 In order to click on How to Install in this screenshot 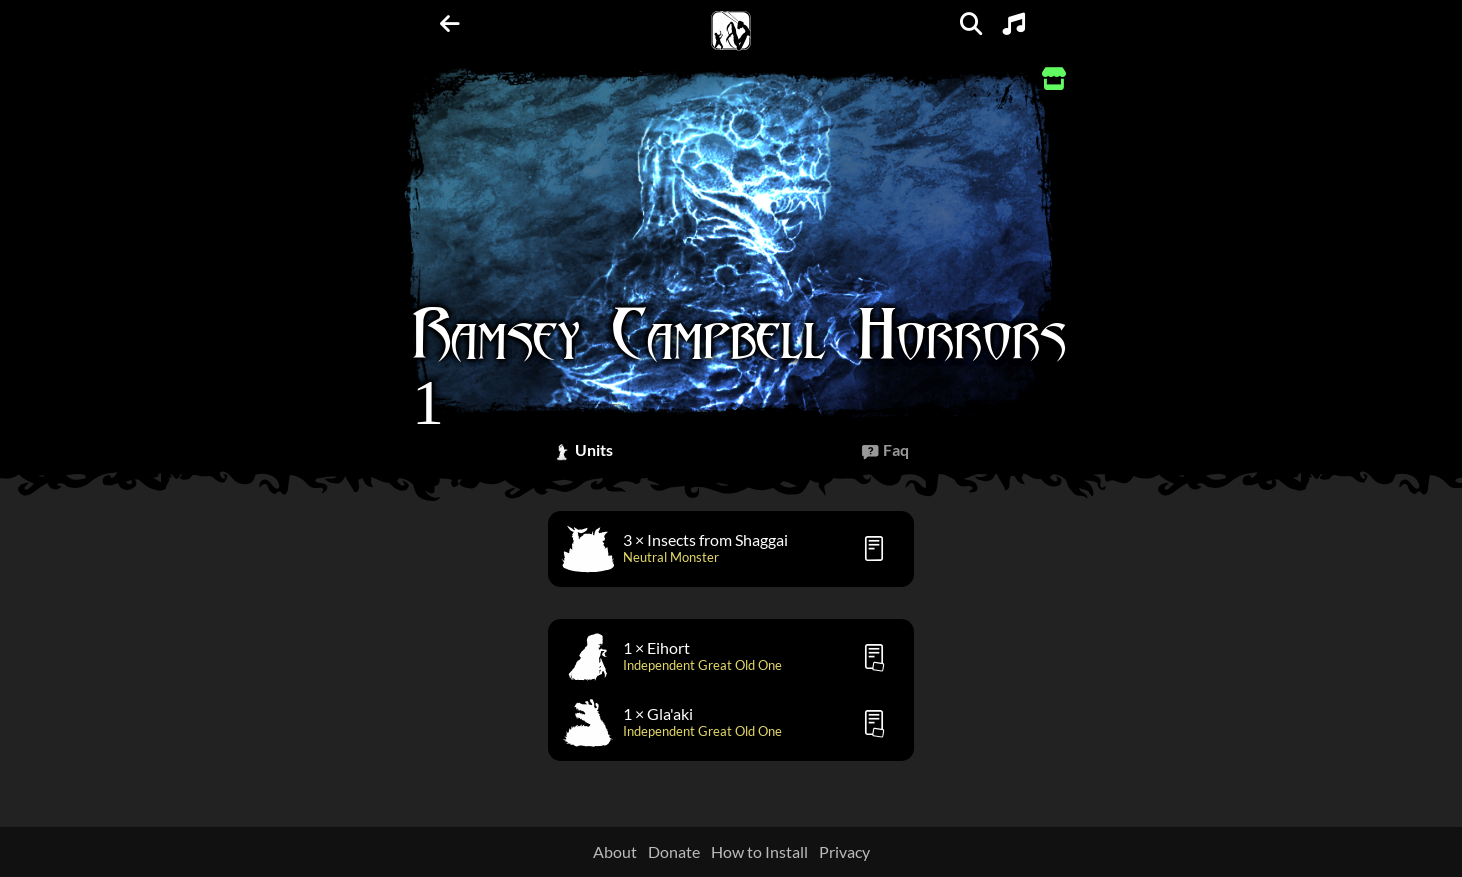, I will do `click(759, 851)`.